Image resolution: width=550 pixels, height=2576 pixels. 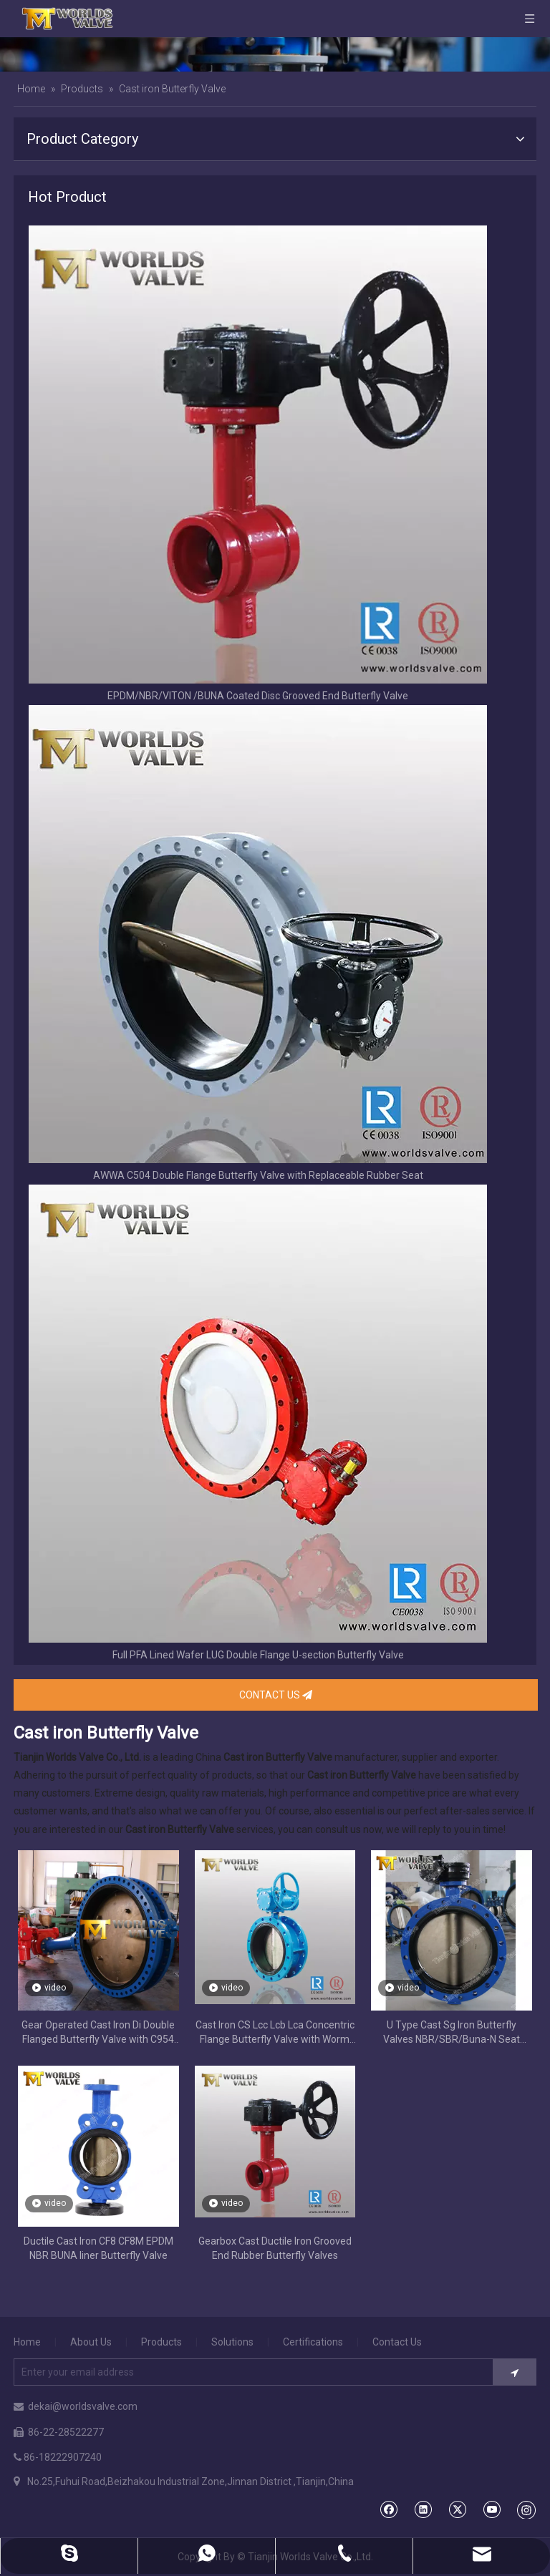 What do you see at coordinates (258, 1175) in the screenshot?
I see `AWWA C504 Double Flange Butterfly Valve with Replaceable Rubber Seat` at bounding box center [258, 1175].